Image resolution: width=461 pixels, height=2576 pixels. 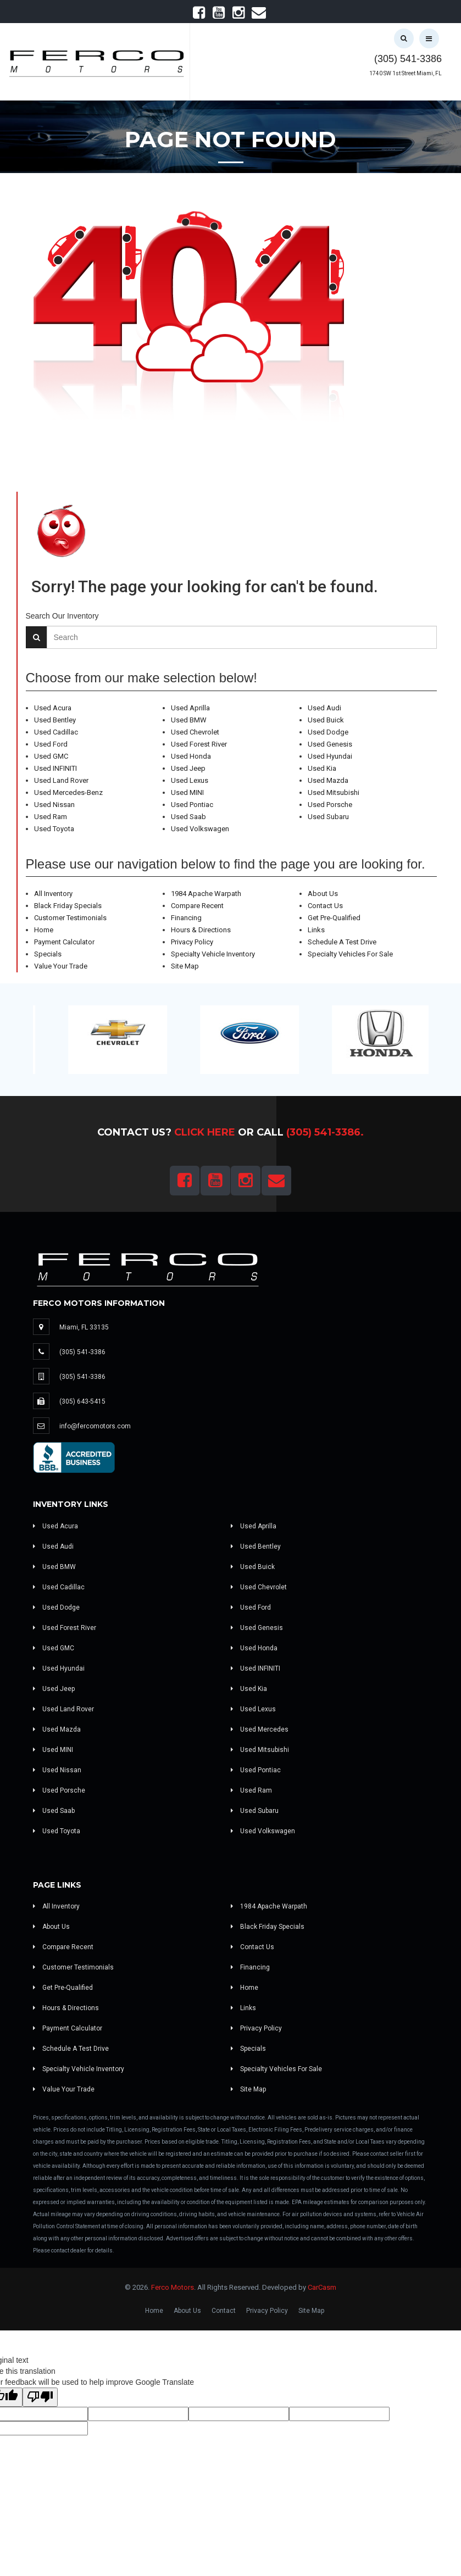 I want to click on Used Forest River, so click(x=199, y=744).